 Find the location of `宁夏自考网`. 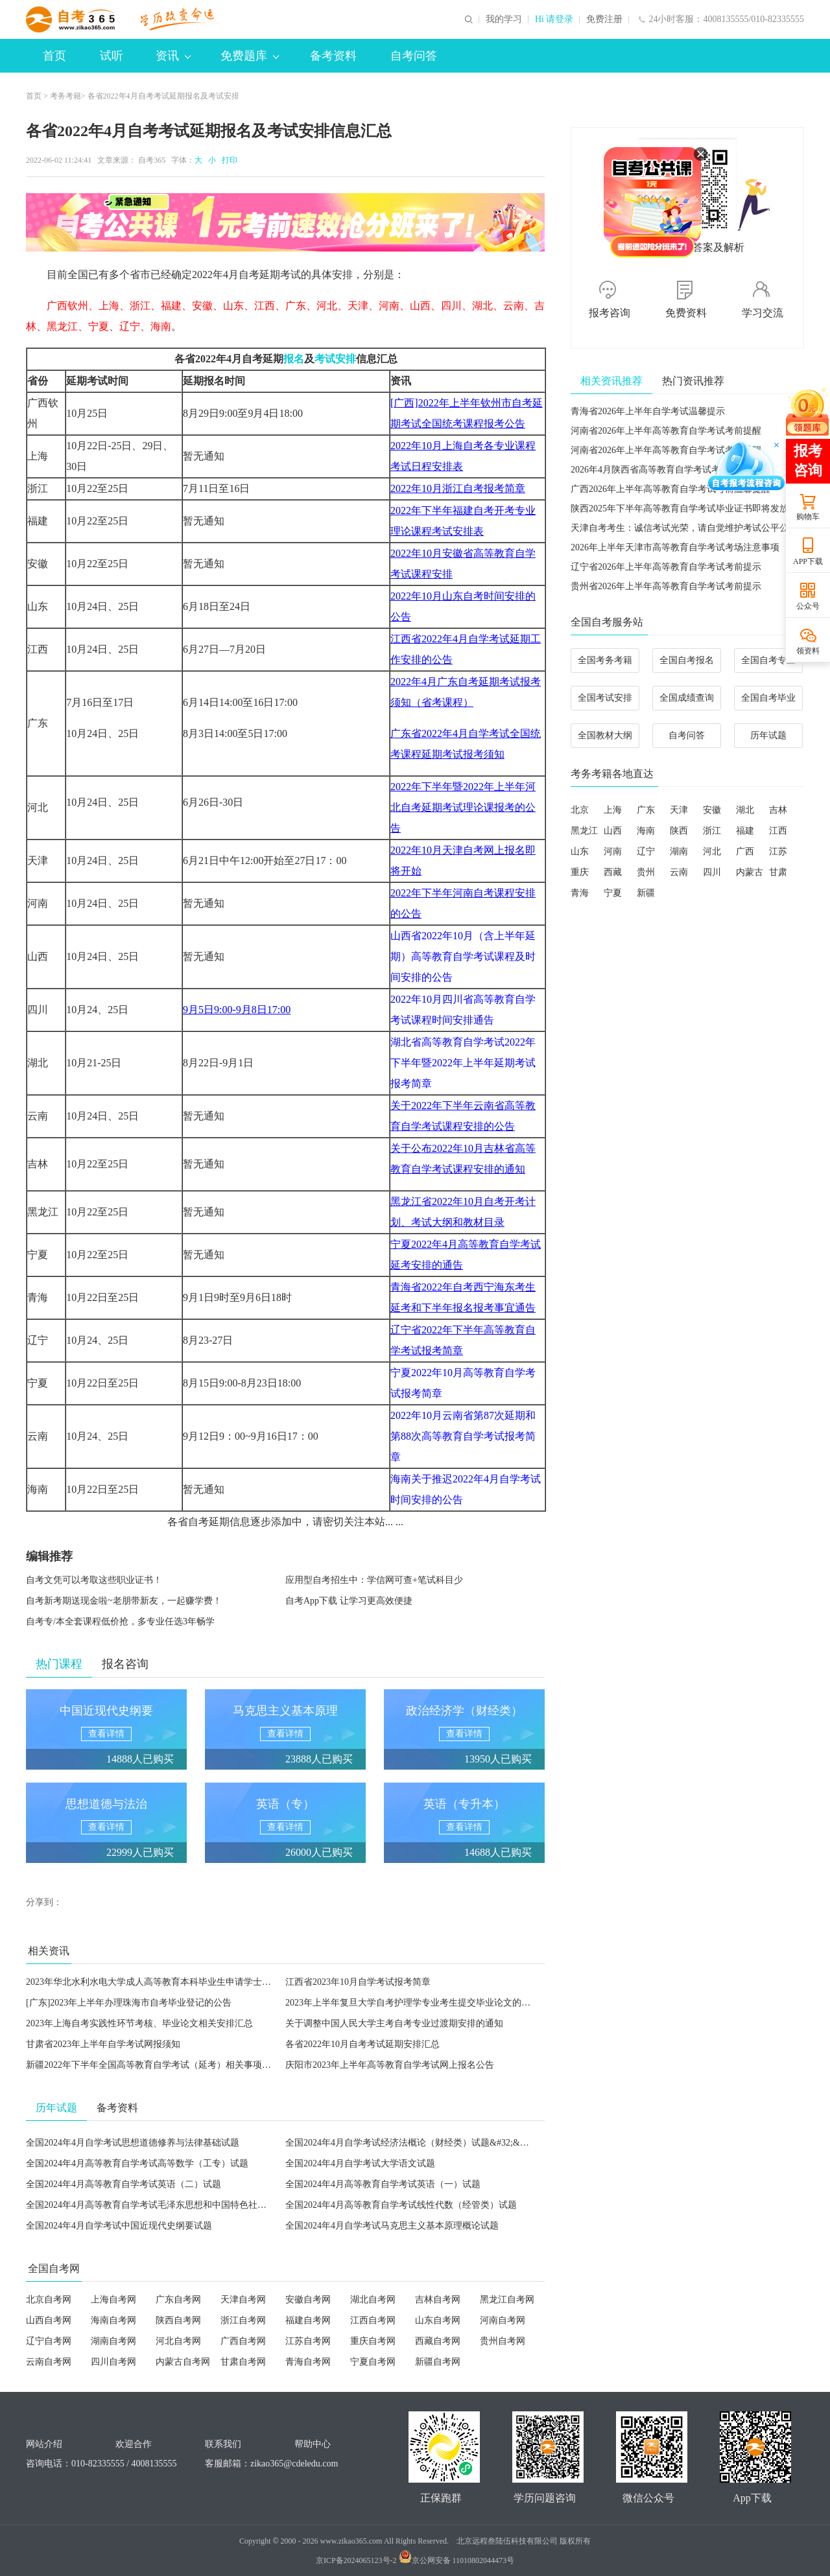

宁夏自考网 is located at coordinates (373, 2362).